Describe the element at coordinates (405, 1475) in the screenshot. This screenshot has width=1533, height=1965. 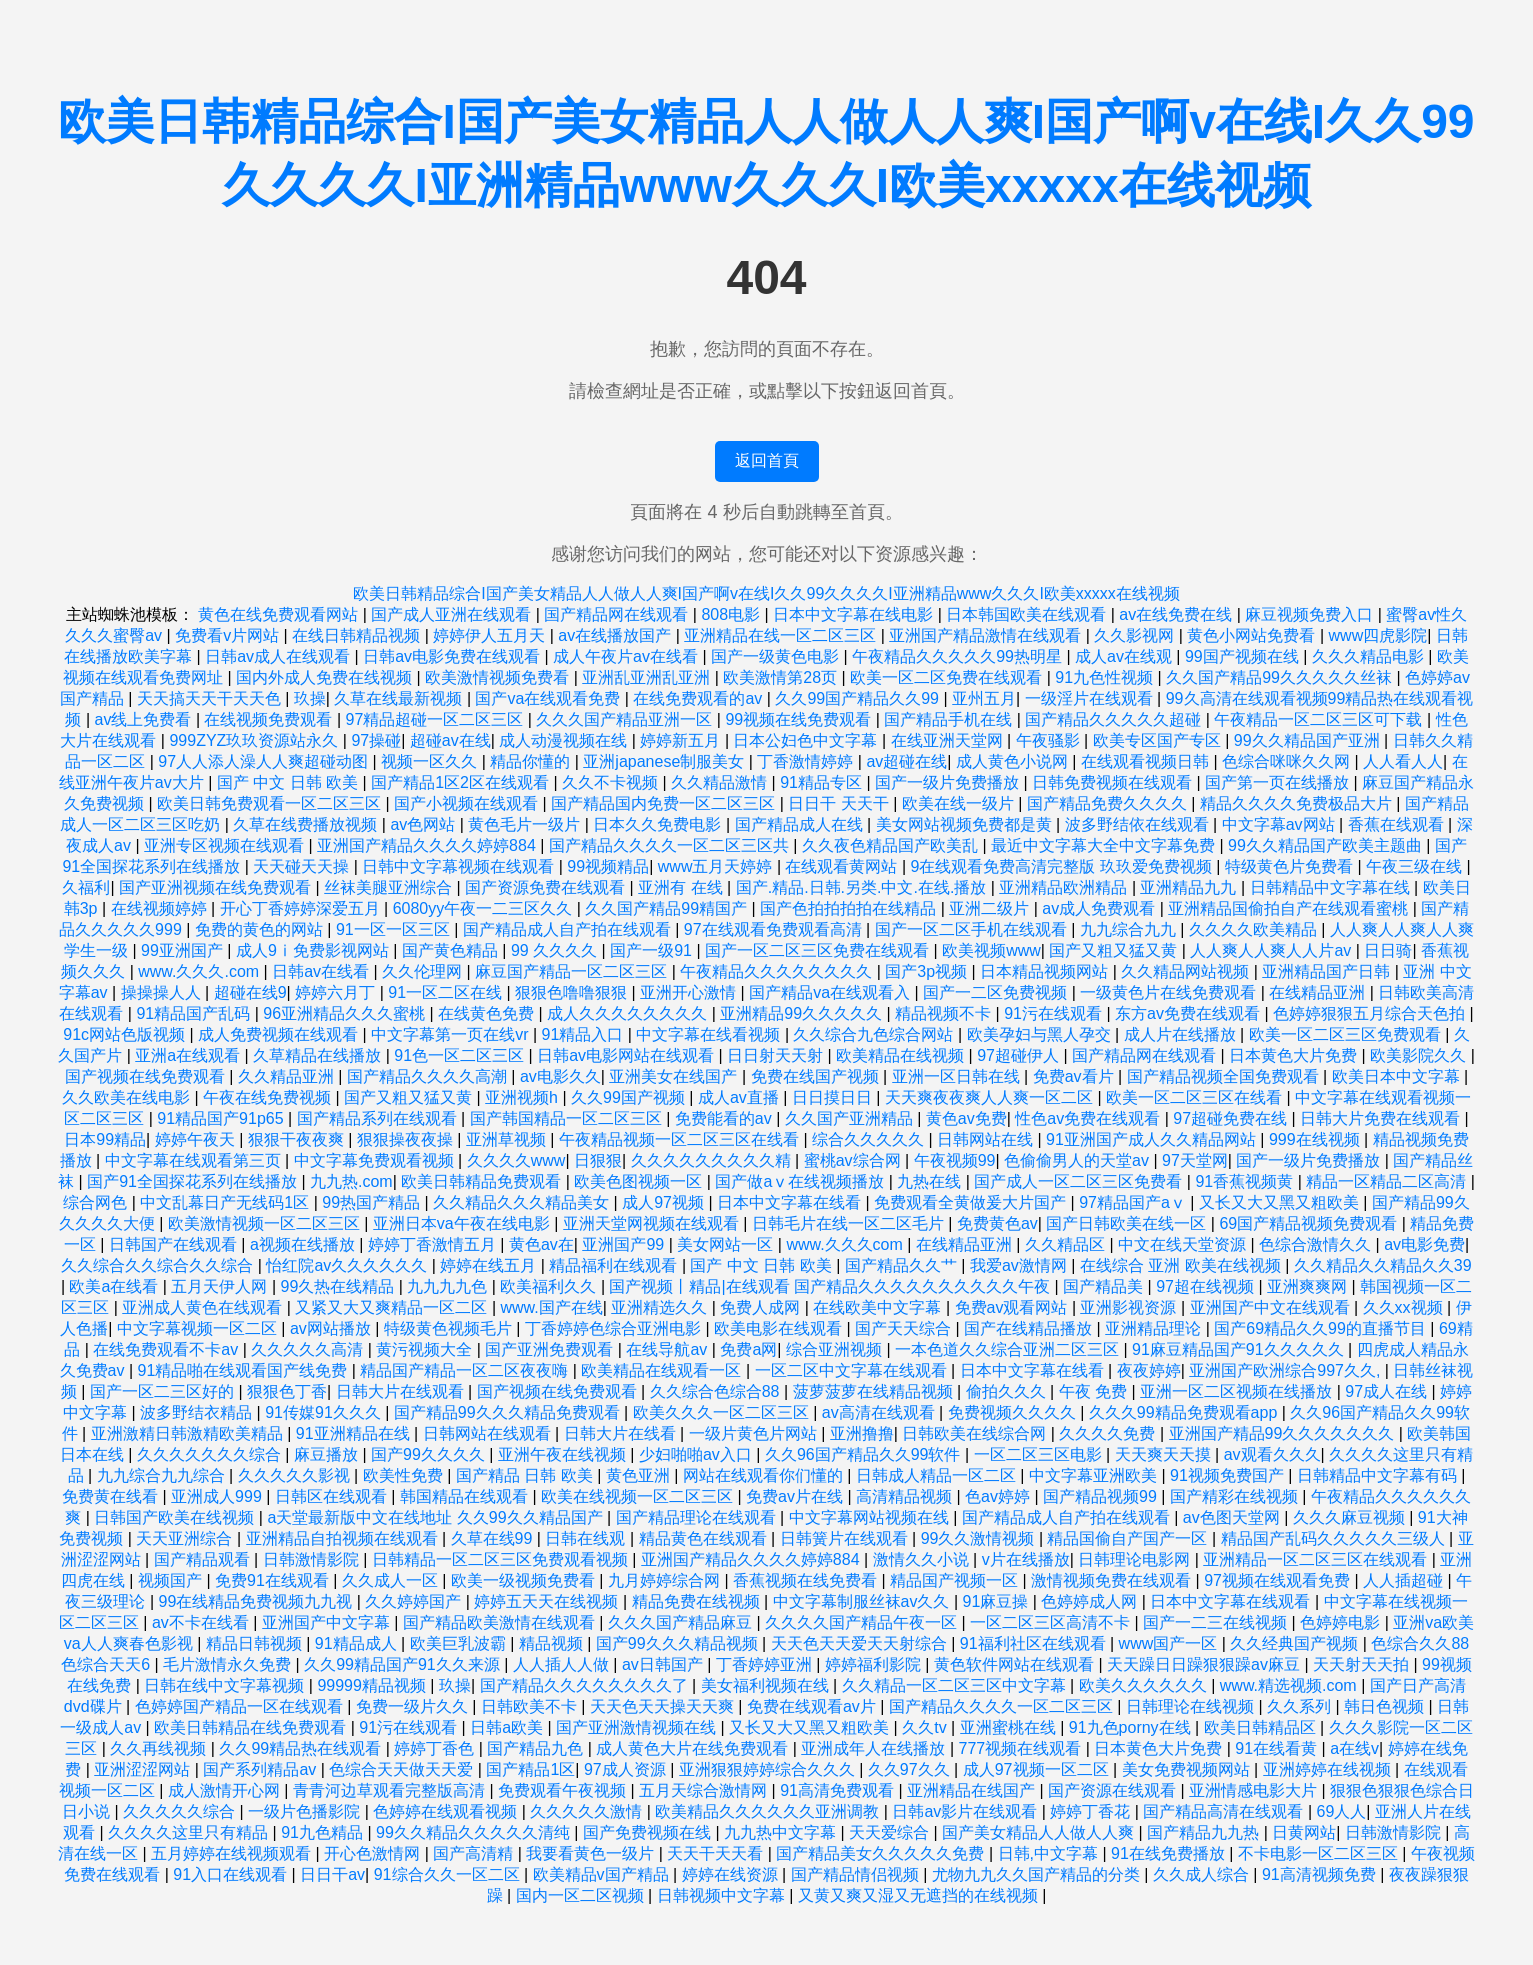
I see `欧美性免费` at that location.